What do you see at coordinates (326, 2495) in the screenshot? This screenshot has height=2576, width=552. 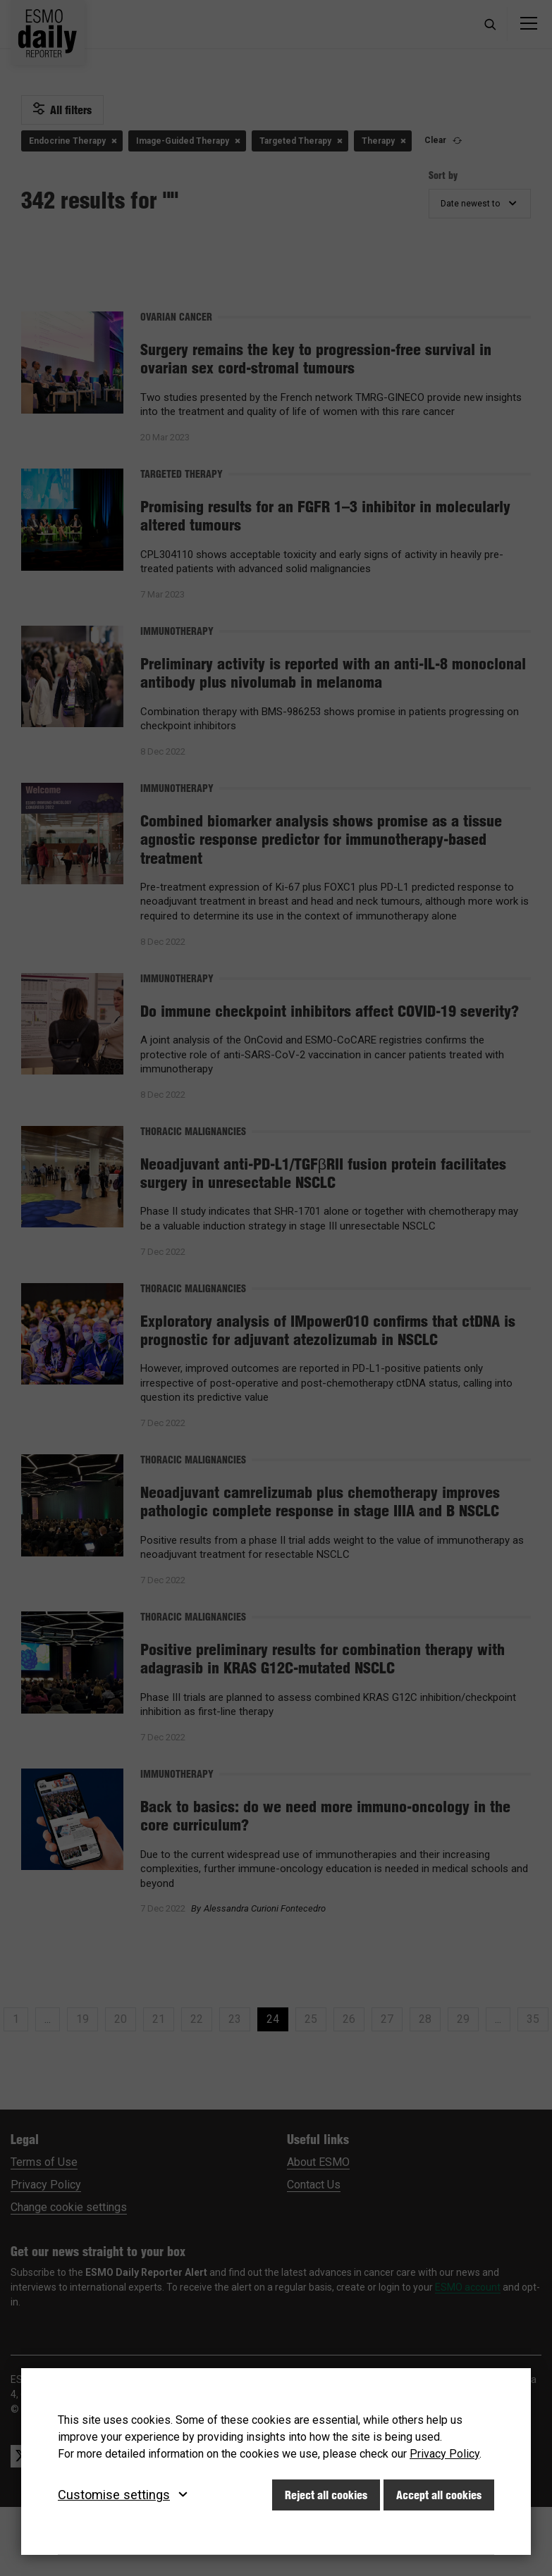 I see `Reject all cookies` at bounding box center [326, 2495].